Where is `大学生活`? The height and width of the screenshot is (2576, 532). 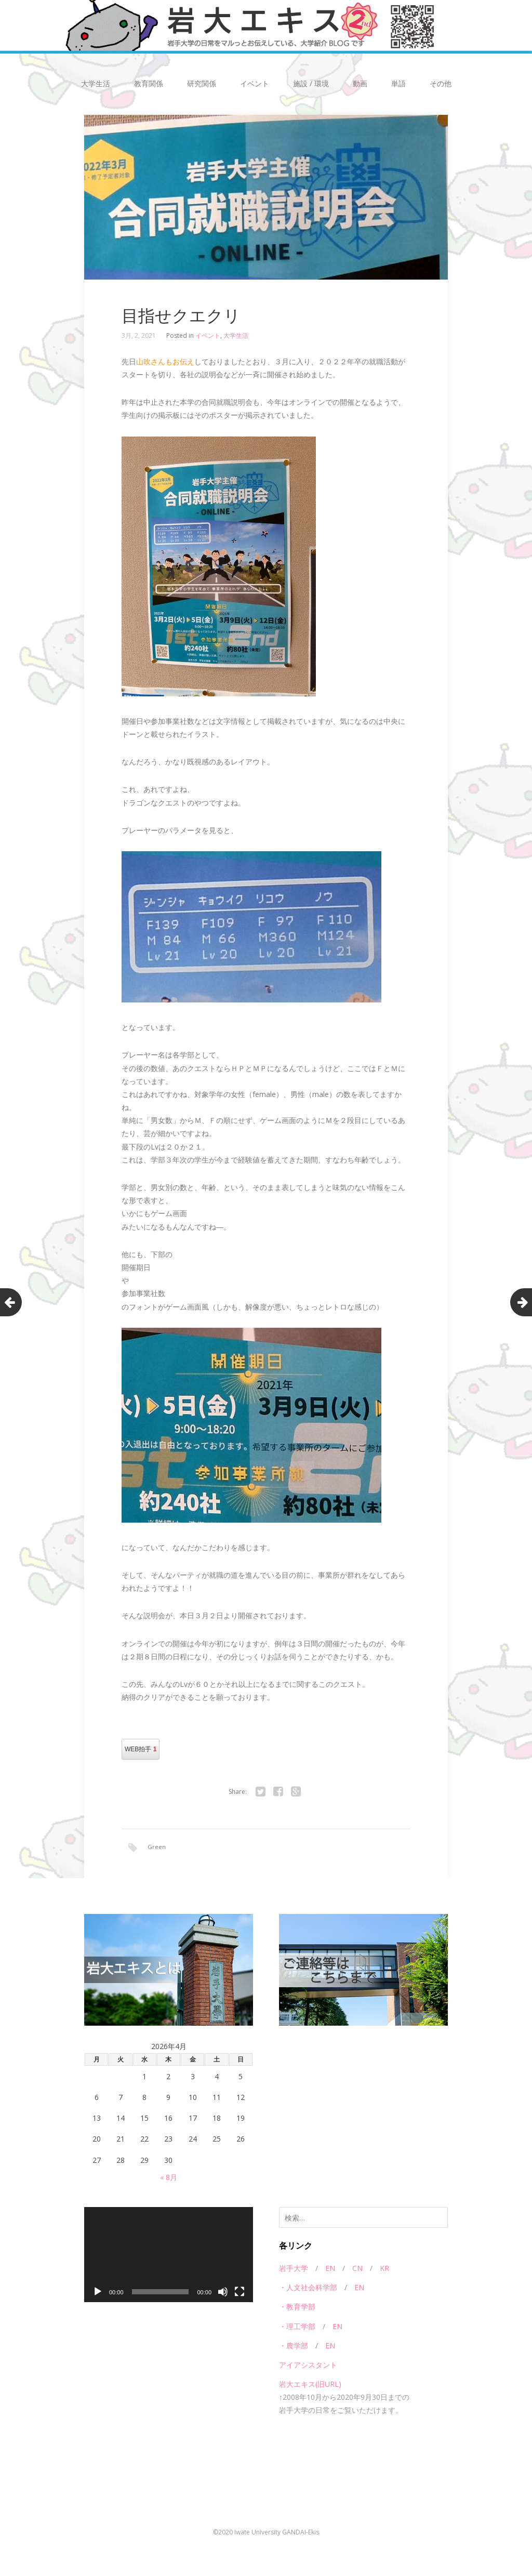
大学生活 is located at coordinates (95, 83).